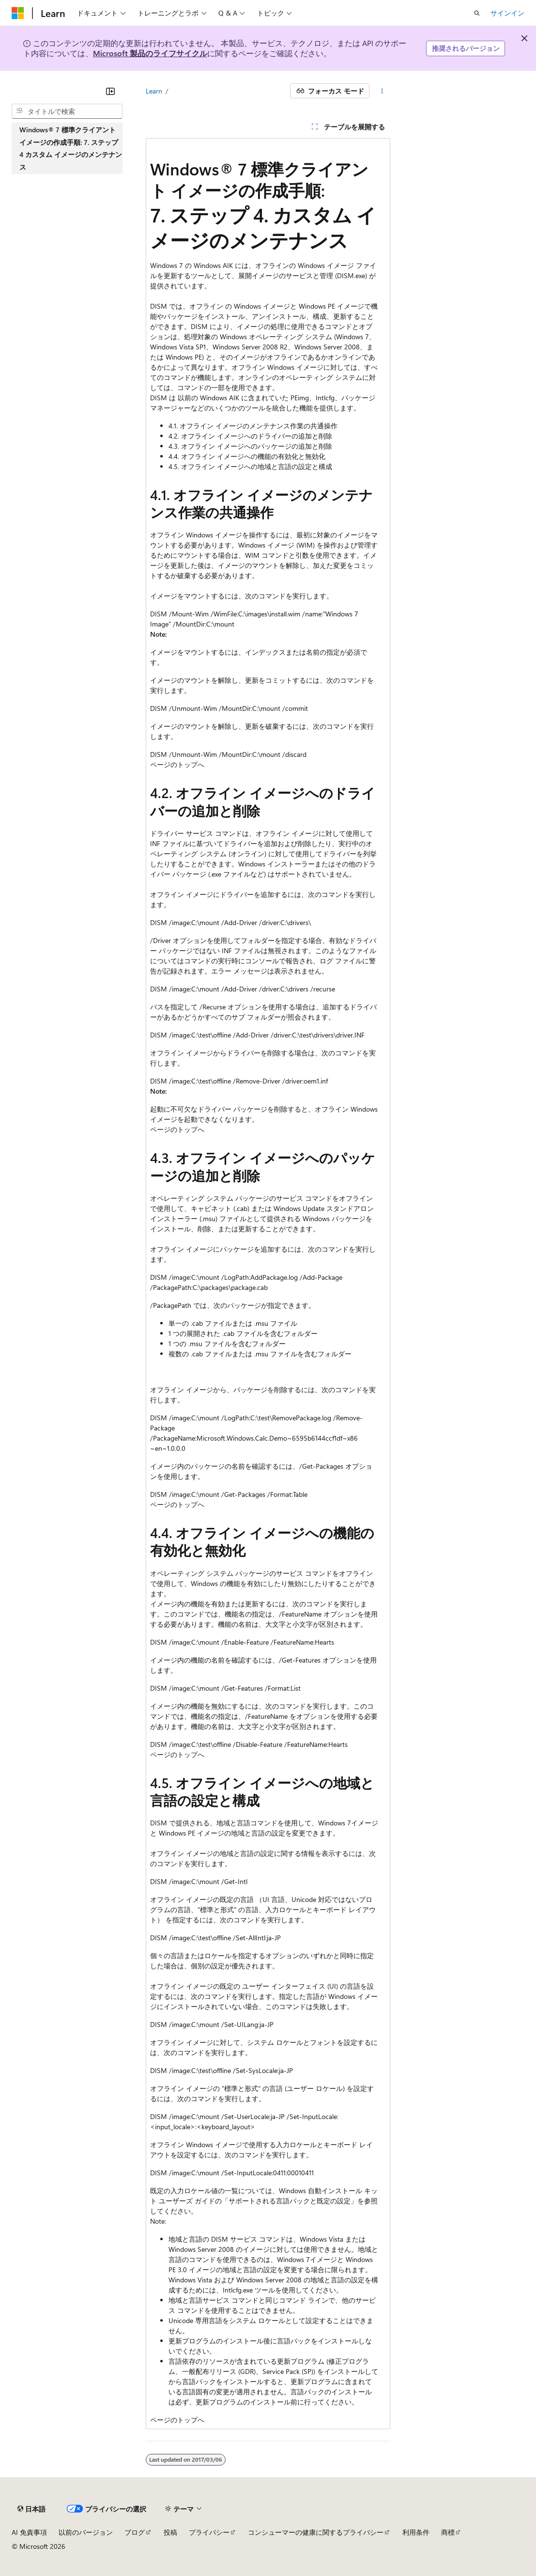 This screenshot has width=536, height=2576. What do you see at coordinates (154, 90) in the screenshot?
I see `Learn` at bounding box center [154, 90].